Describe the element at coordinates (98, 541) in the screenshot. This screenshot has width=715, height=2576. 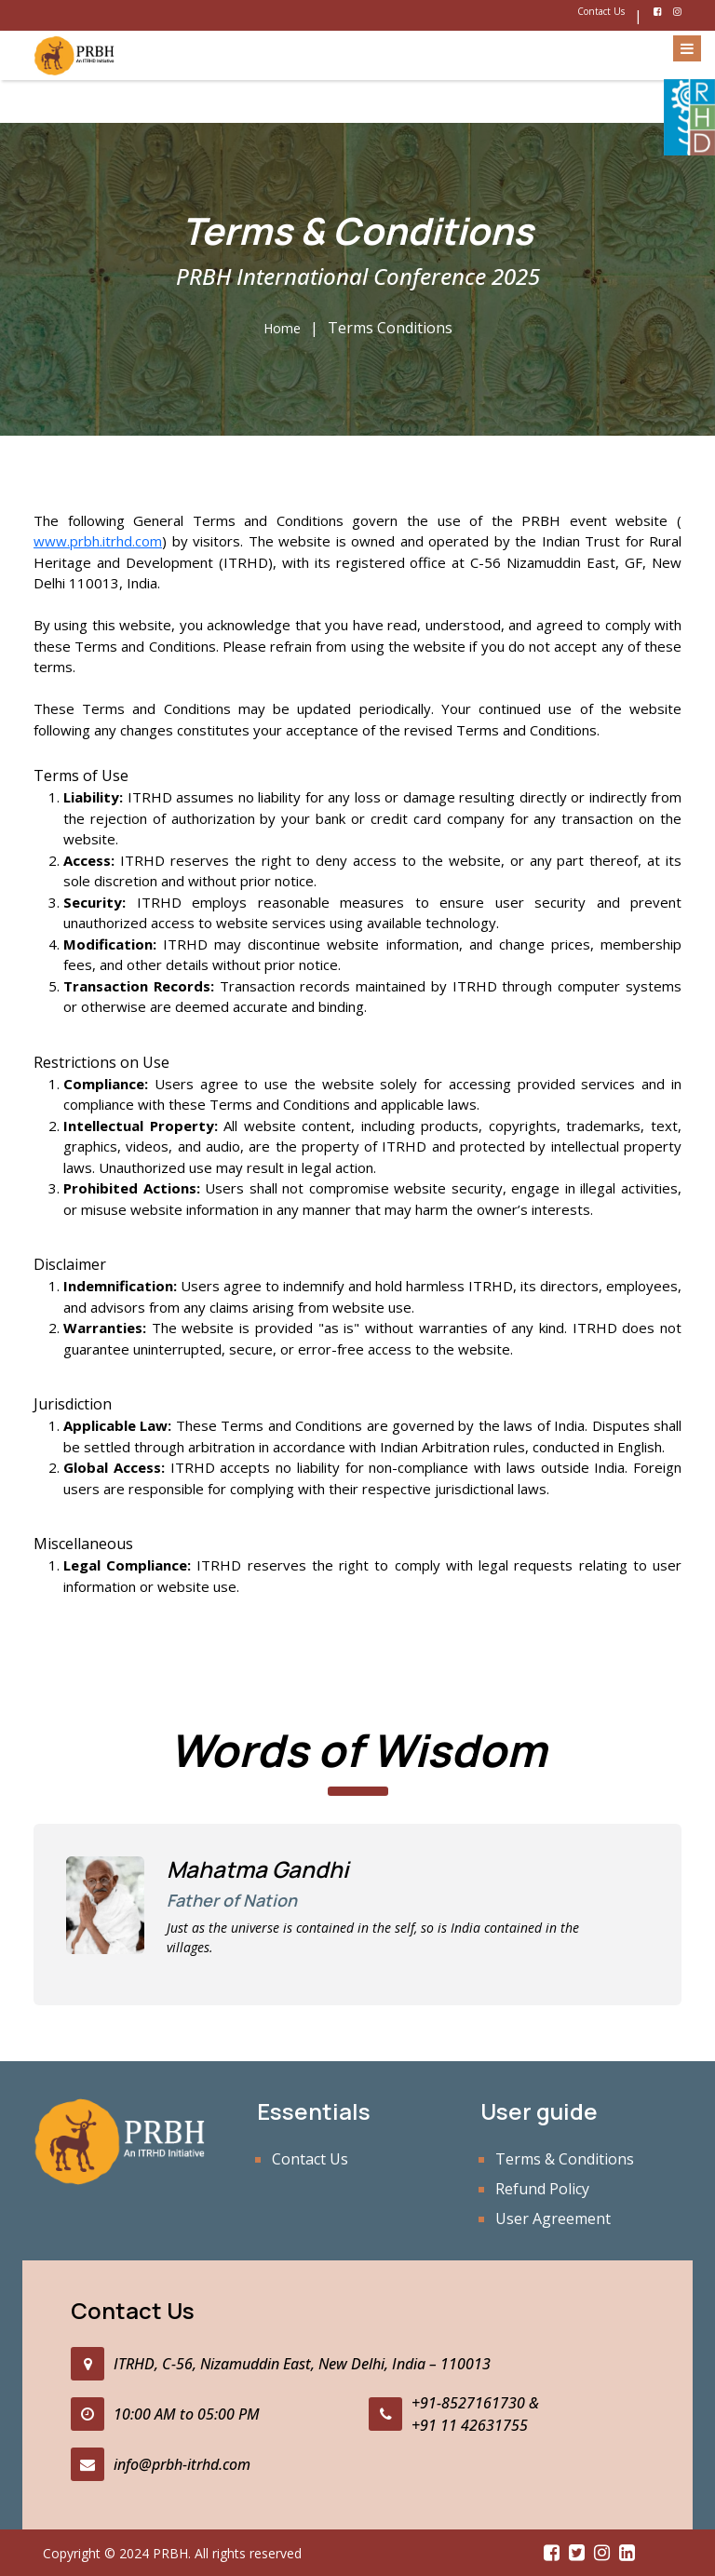
I see `www.prbh.itrhd.com` at that location.